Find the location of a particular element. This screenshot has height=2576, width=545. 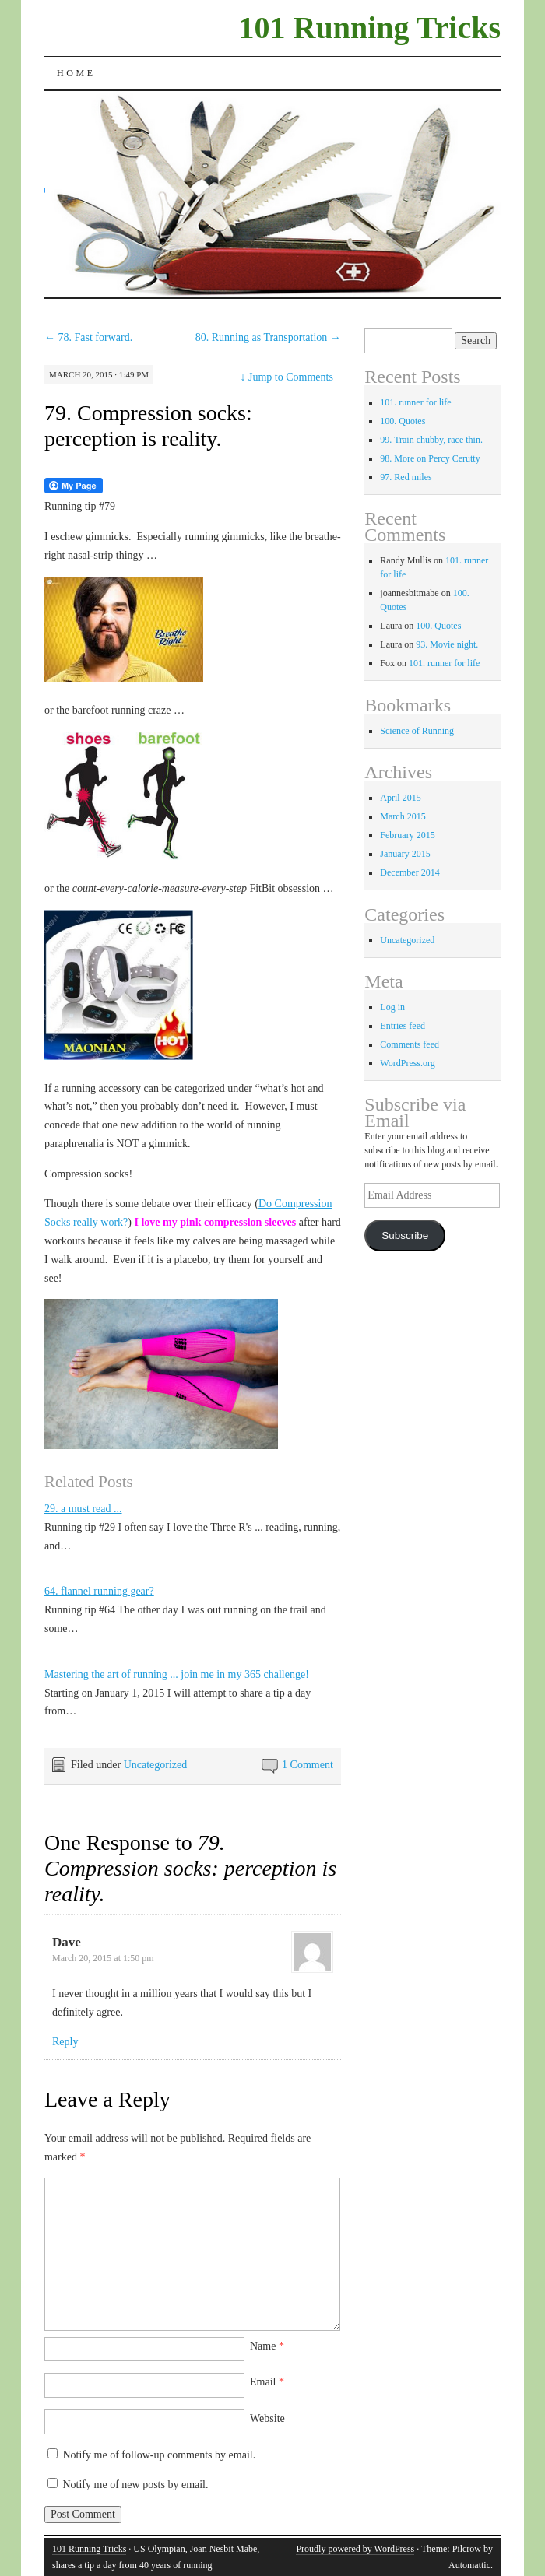

February 2015 is located at coordinates (407, 835).